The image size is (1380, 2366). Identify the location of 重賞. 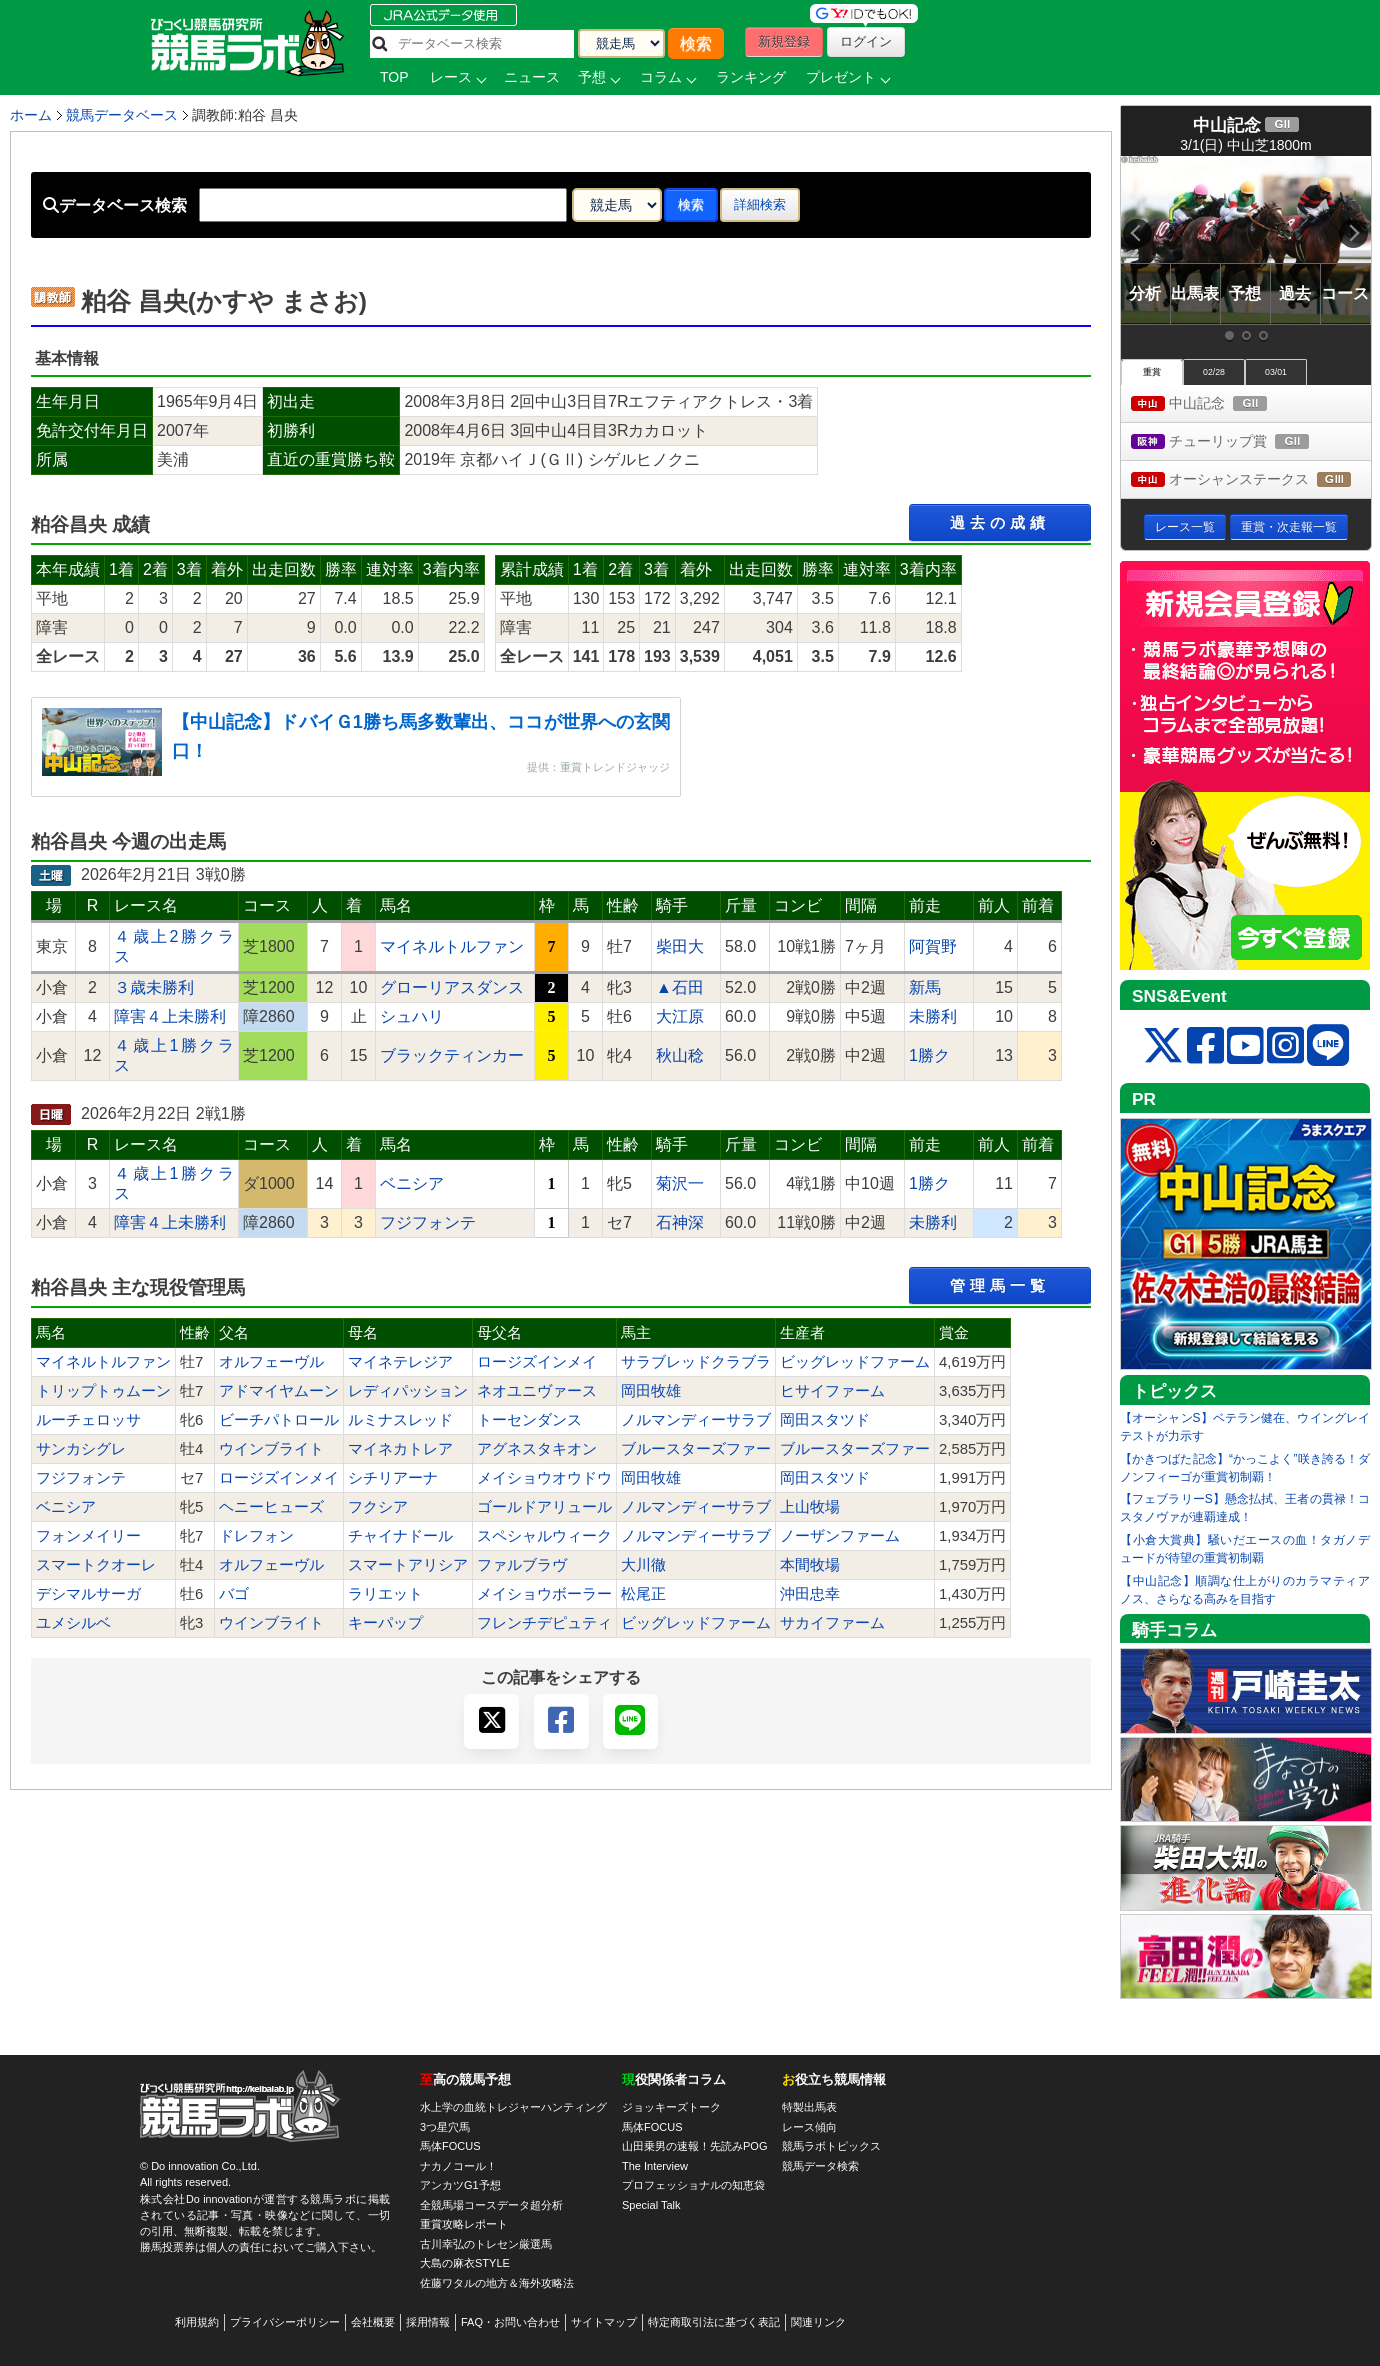
(1152, 372).